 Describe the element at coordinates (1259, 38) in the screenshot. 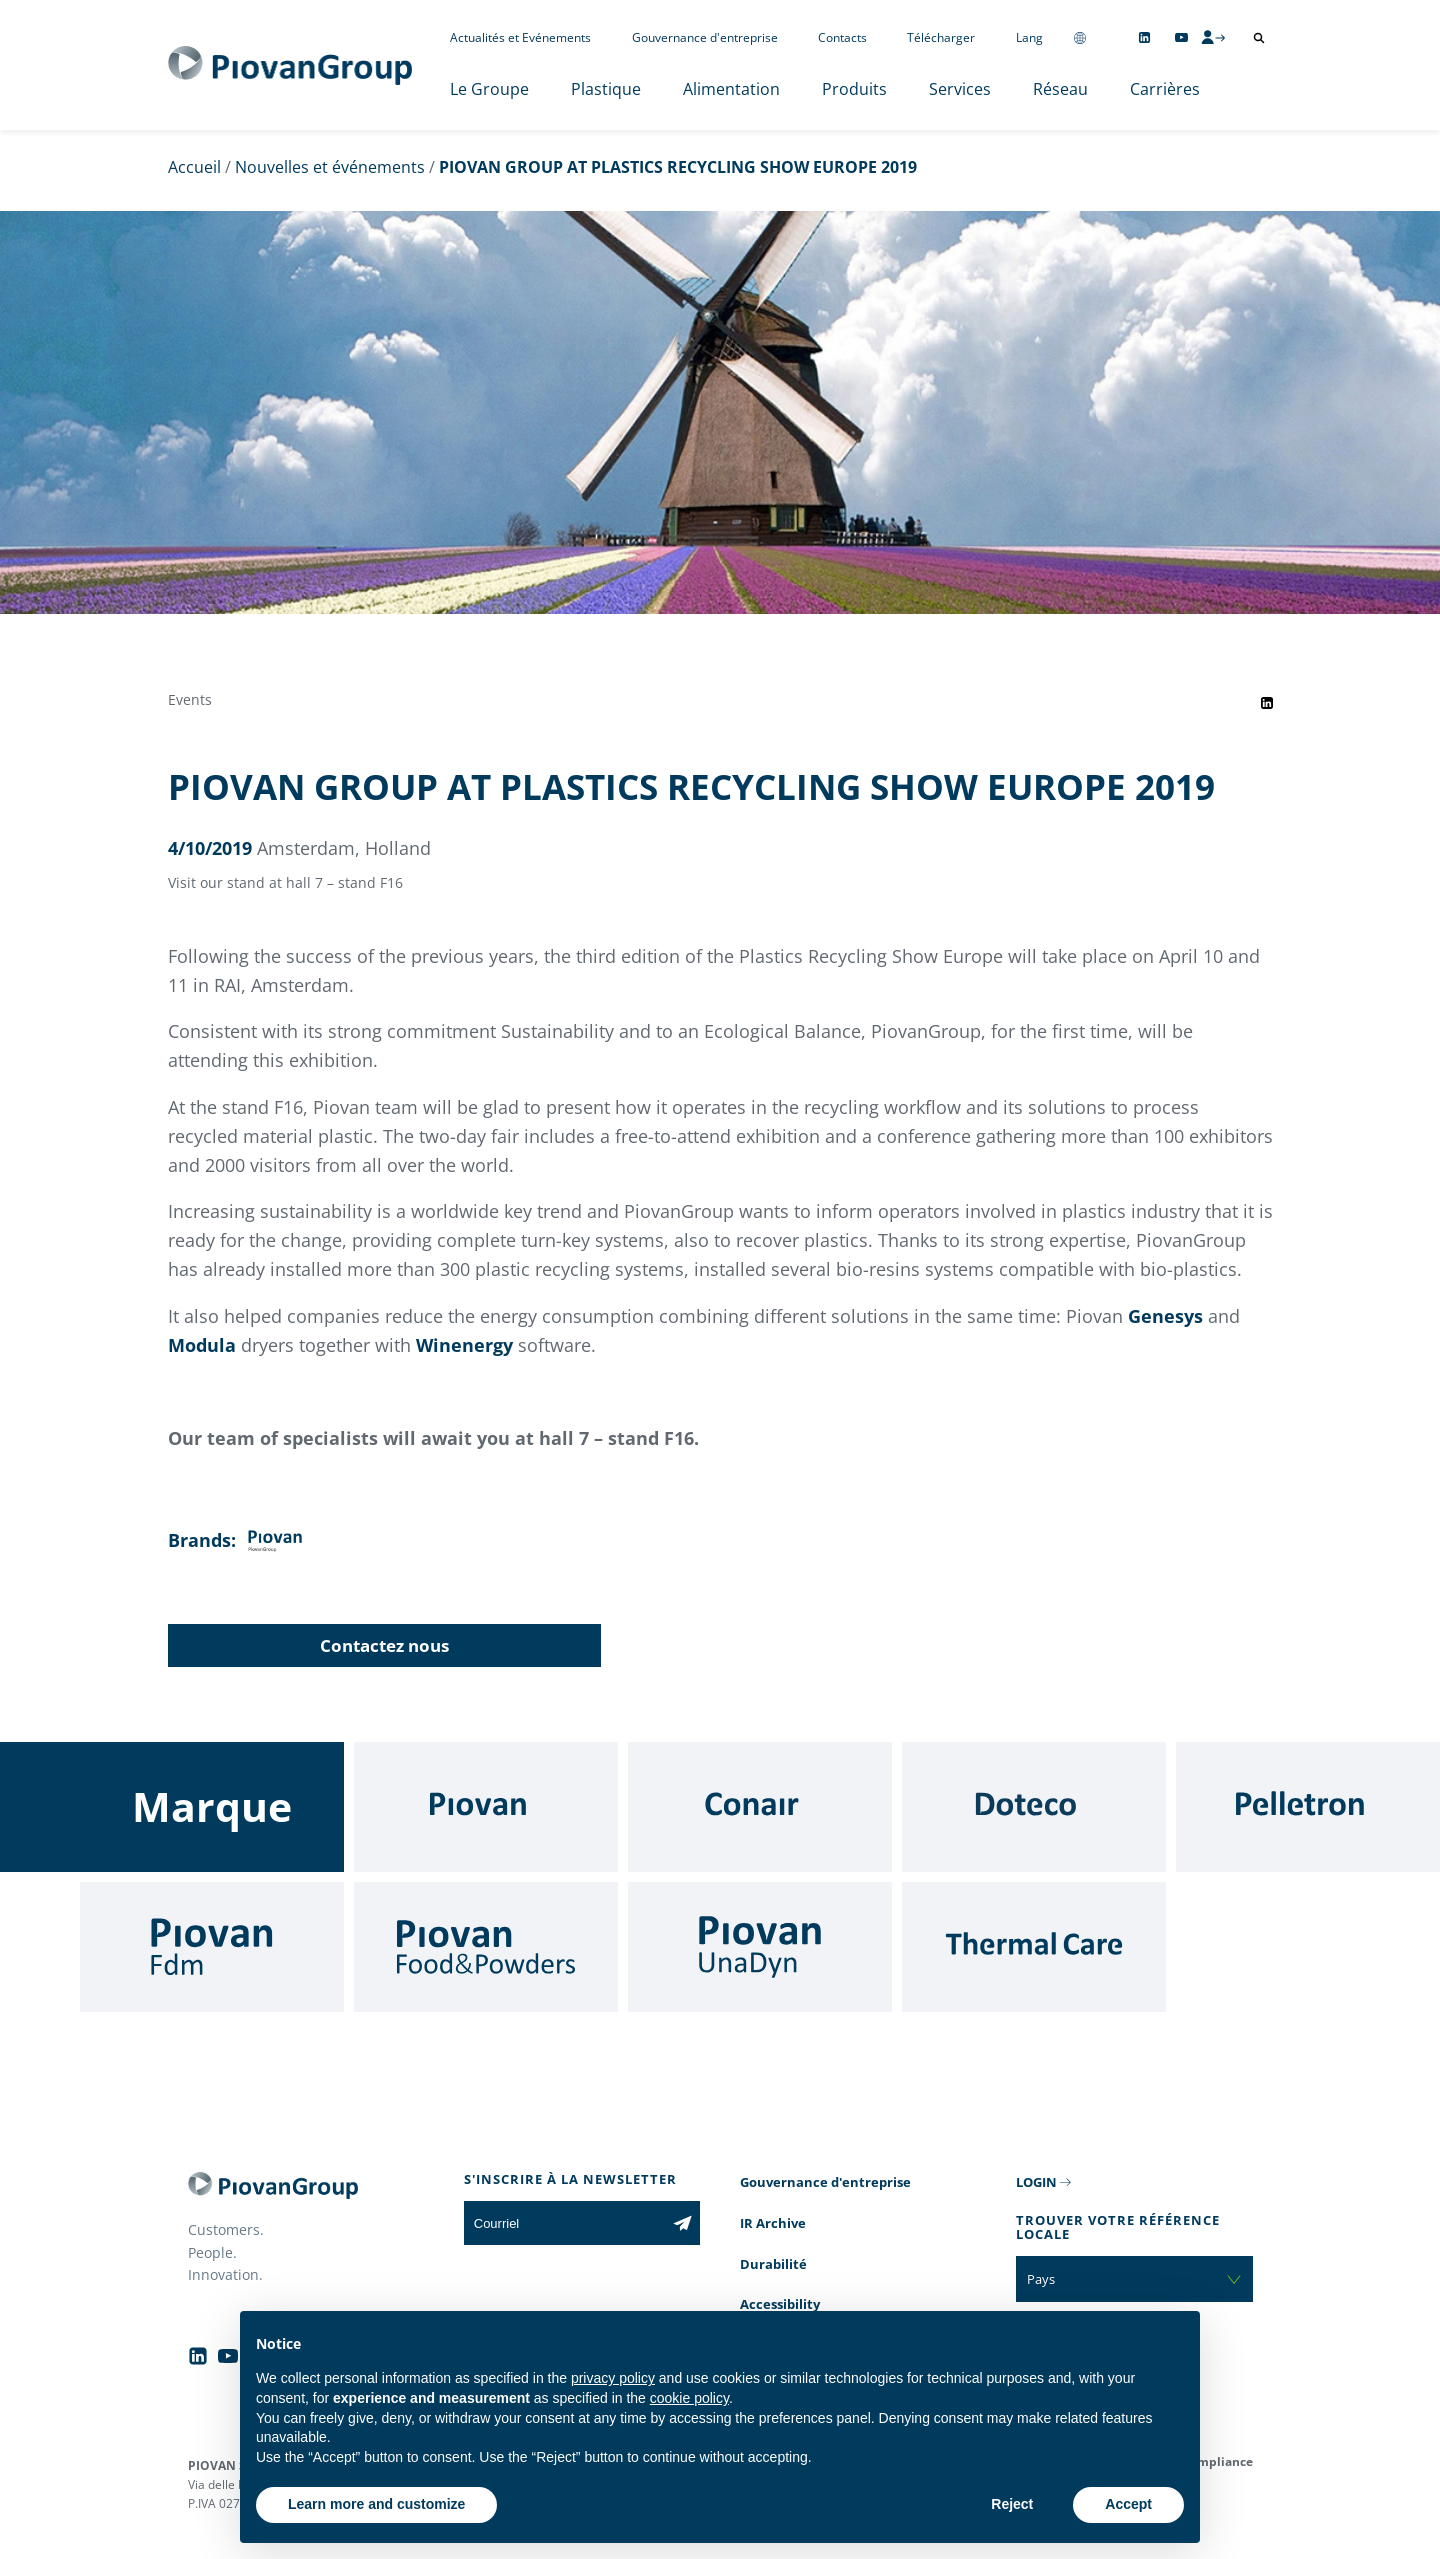

I see `[Ouvrir la recherche]` at that location.